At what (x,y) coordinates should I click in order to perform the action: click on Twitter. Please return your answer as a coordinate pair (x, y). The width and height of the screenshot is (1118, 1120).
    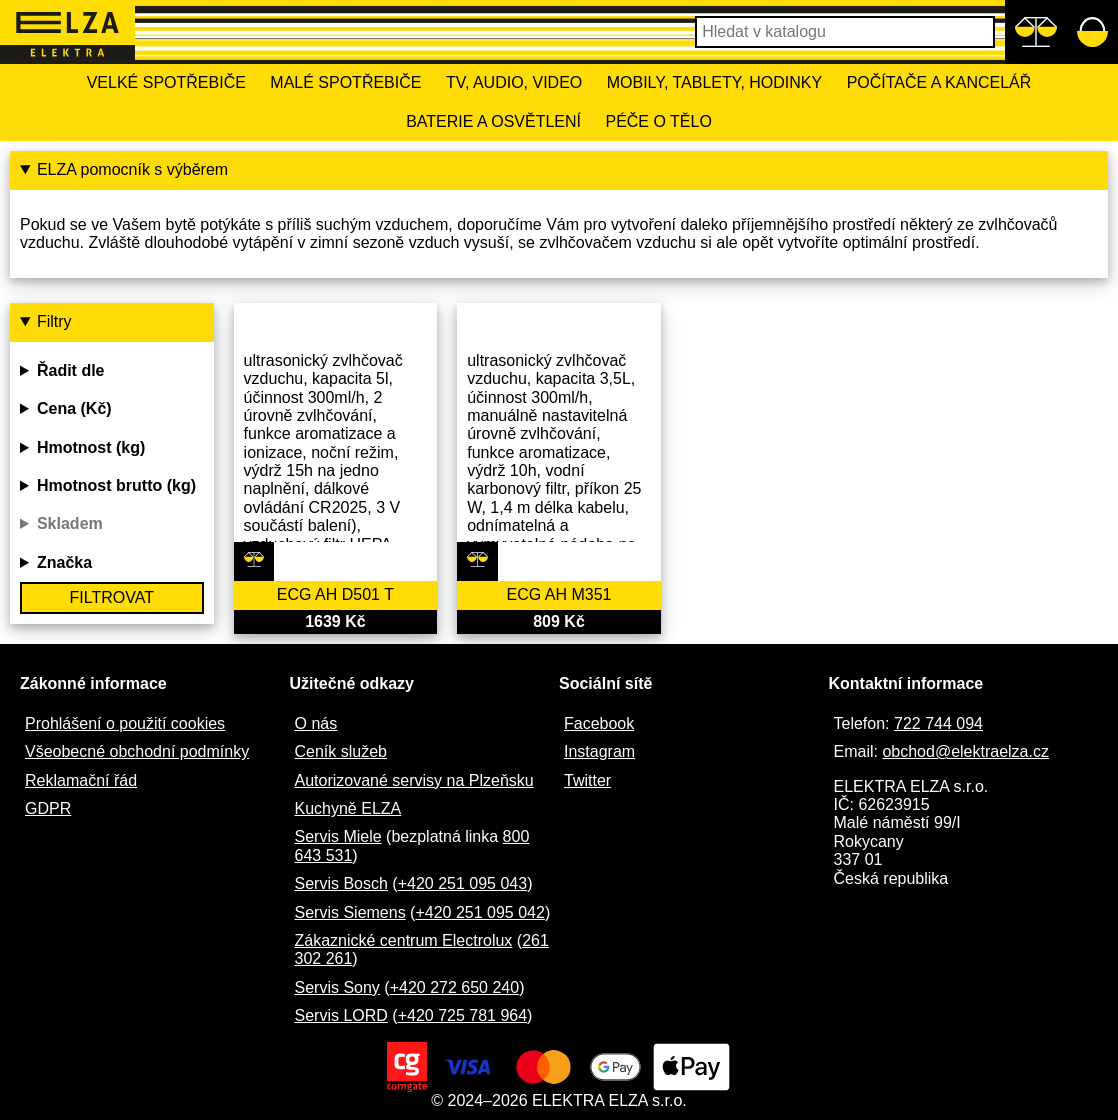
    Looking at the image, I should click on (587, 780).